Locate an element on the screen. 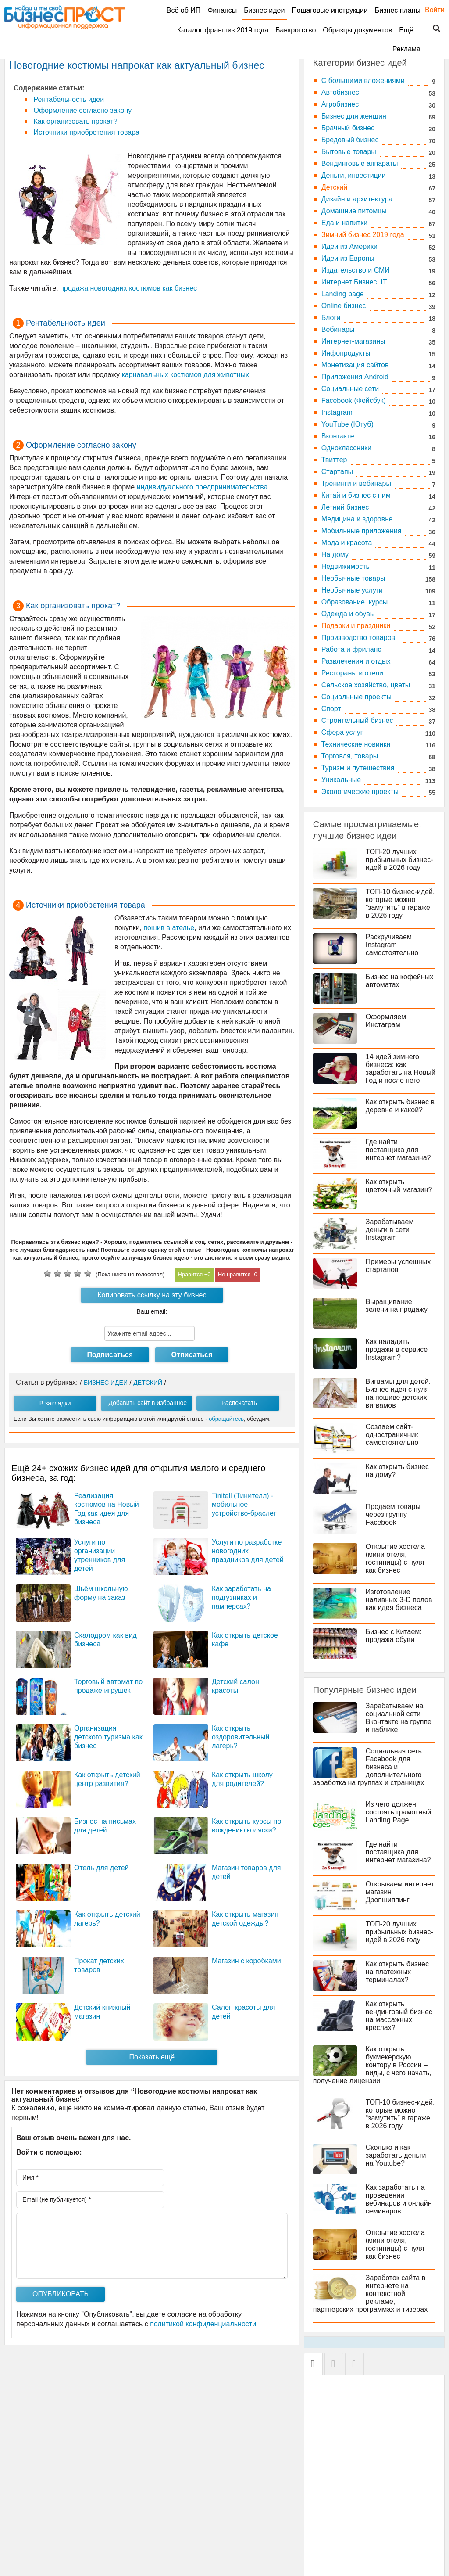  обращайтесь is located at coordinates (226, 1419).